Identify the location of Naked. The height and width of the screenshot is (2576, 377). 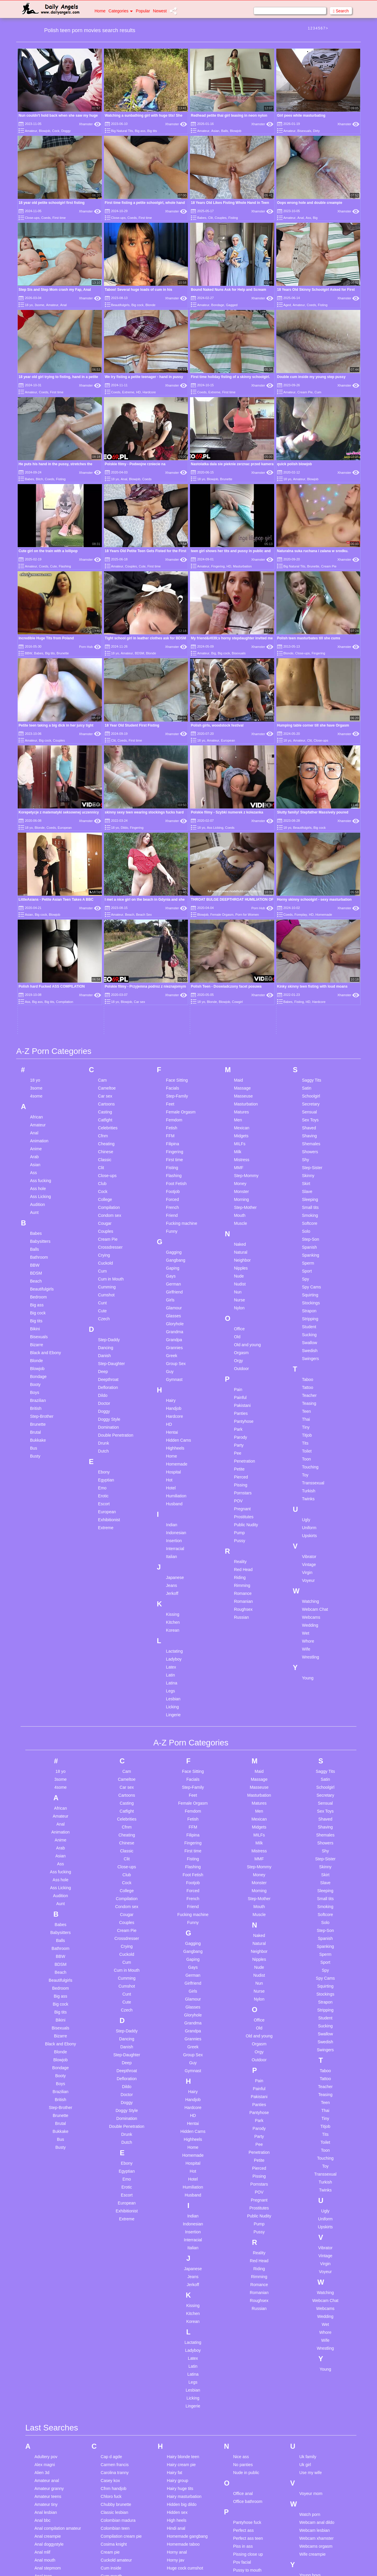
(240, 947).